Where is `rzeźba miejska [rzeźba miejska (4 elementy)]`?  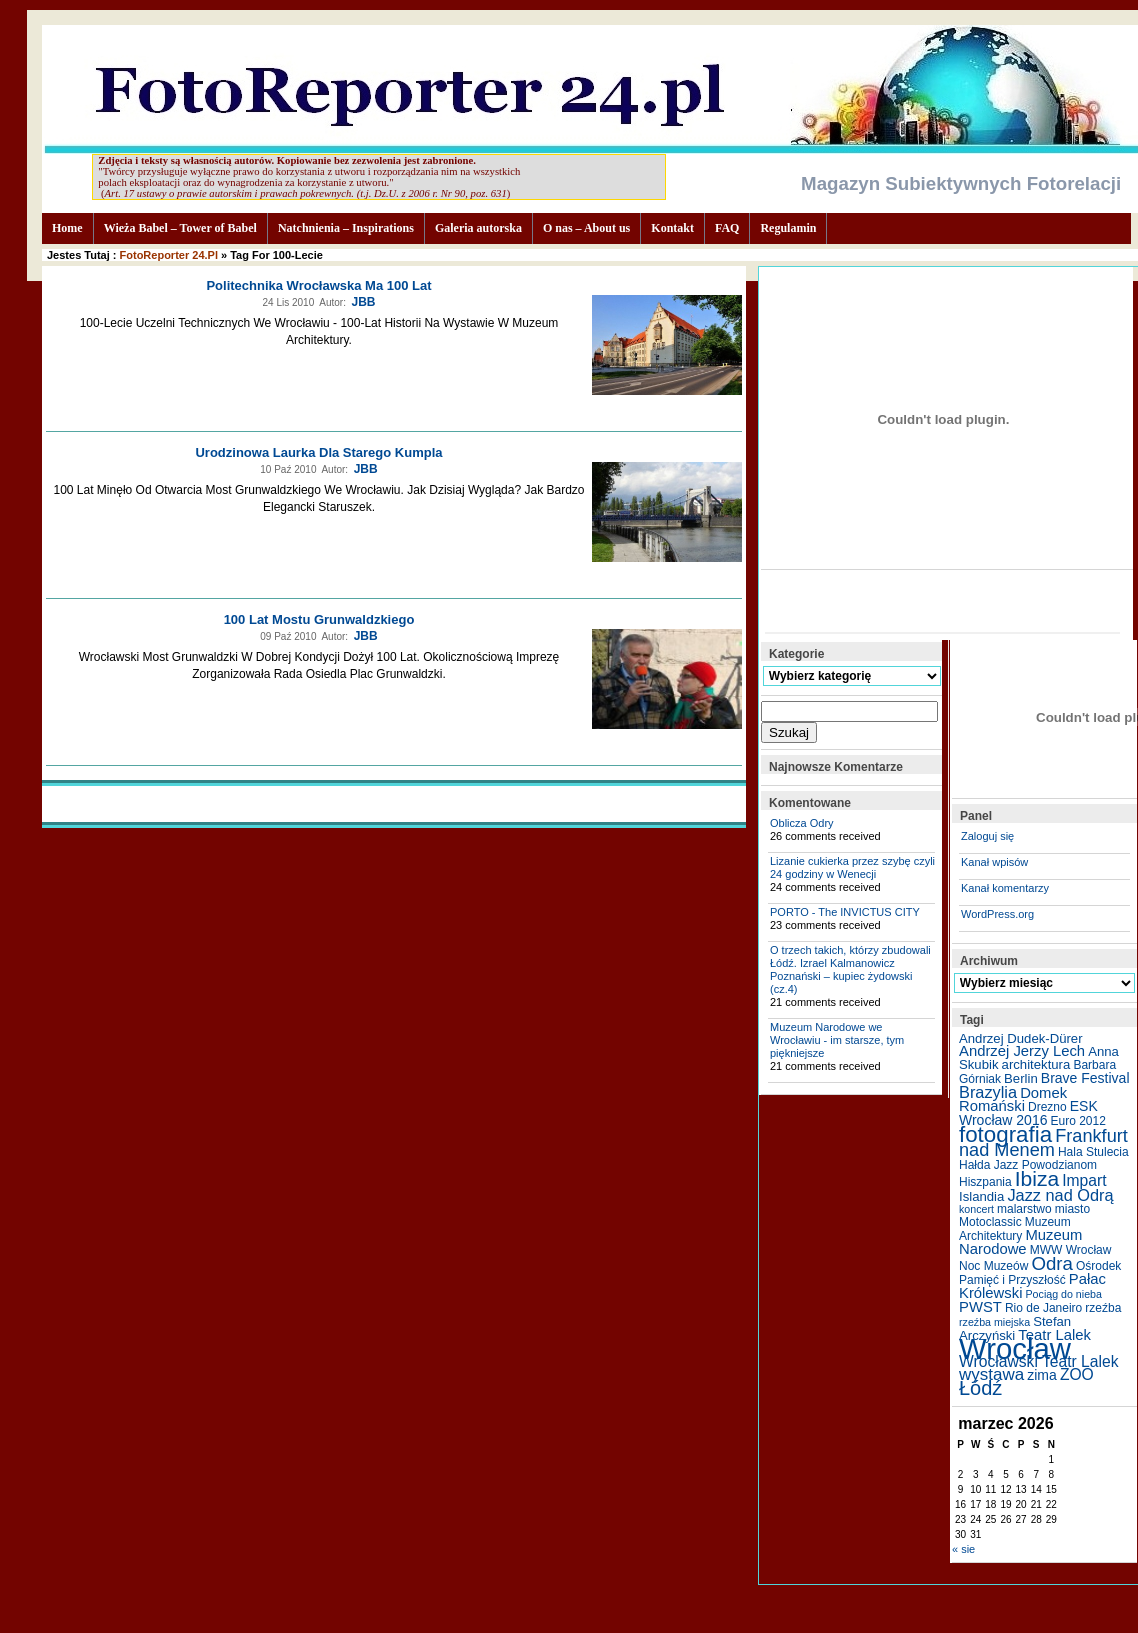 rzeźba miejska [rzeźba miejska (4 elementy)] is located at coordinates (994, 1322).